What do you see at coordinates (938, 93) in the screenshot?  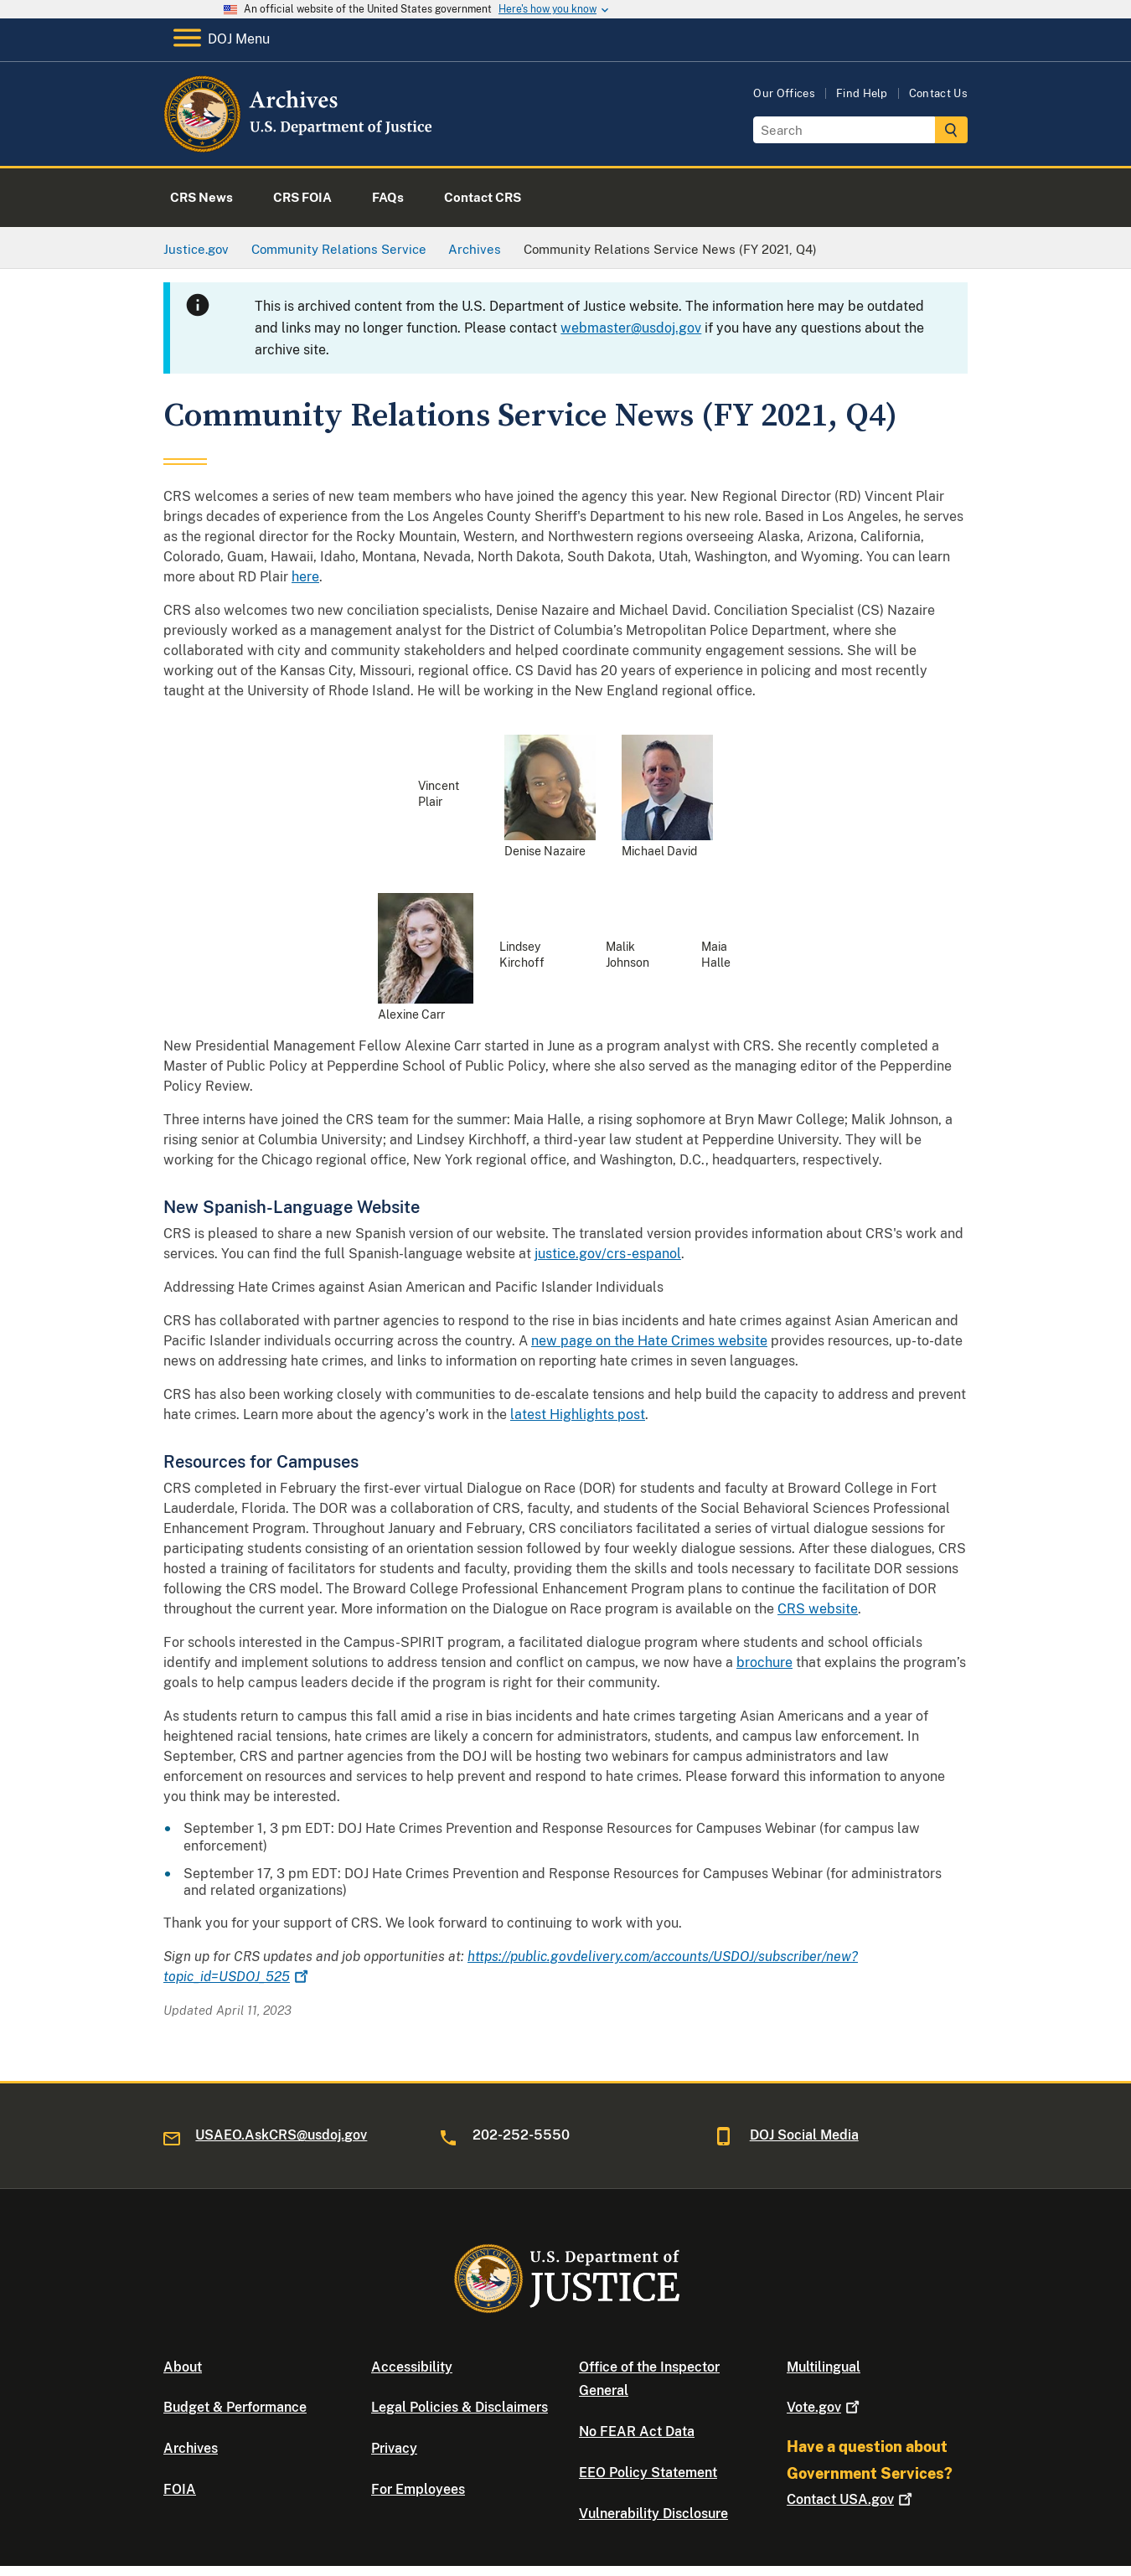 I see `Contact Us` at bounding box center [938, 93].